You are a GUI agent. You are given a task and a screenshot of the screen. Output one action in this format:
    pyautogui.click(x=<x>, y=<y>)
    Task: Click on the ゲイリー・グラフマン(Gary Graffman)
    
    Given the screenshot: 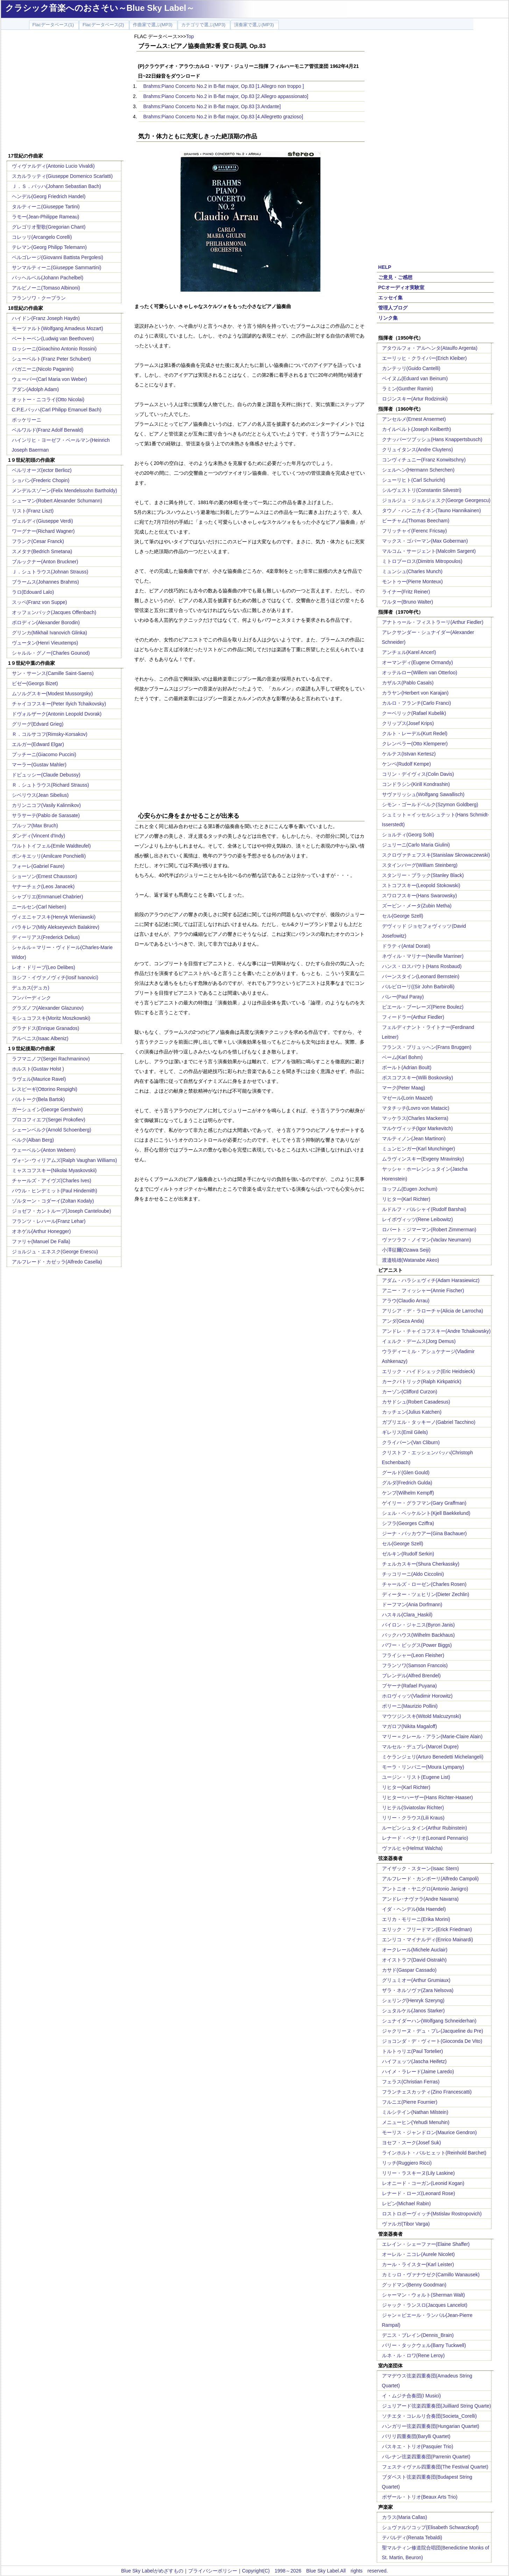 What is the action you would take?
    pyautogui.click(x=424, y=1503)
    